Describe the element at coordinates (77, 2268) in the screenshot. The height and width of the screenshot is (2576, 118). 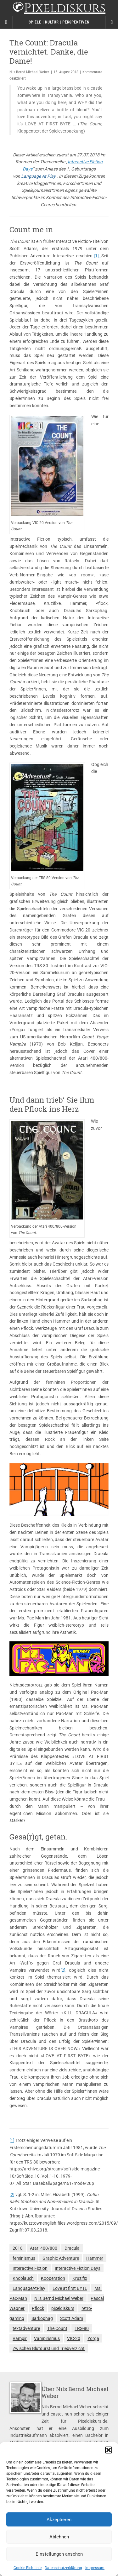
I see `Interactive Fiction Days` at that location.